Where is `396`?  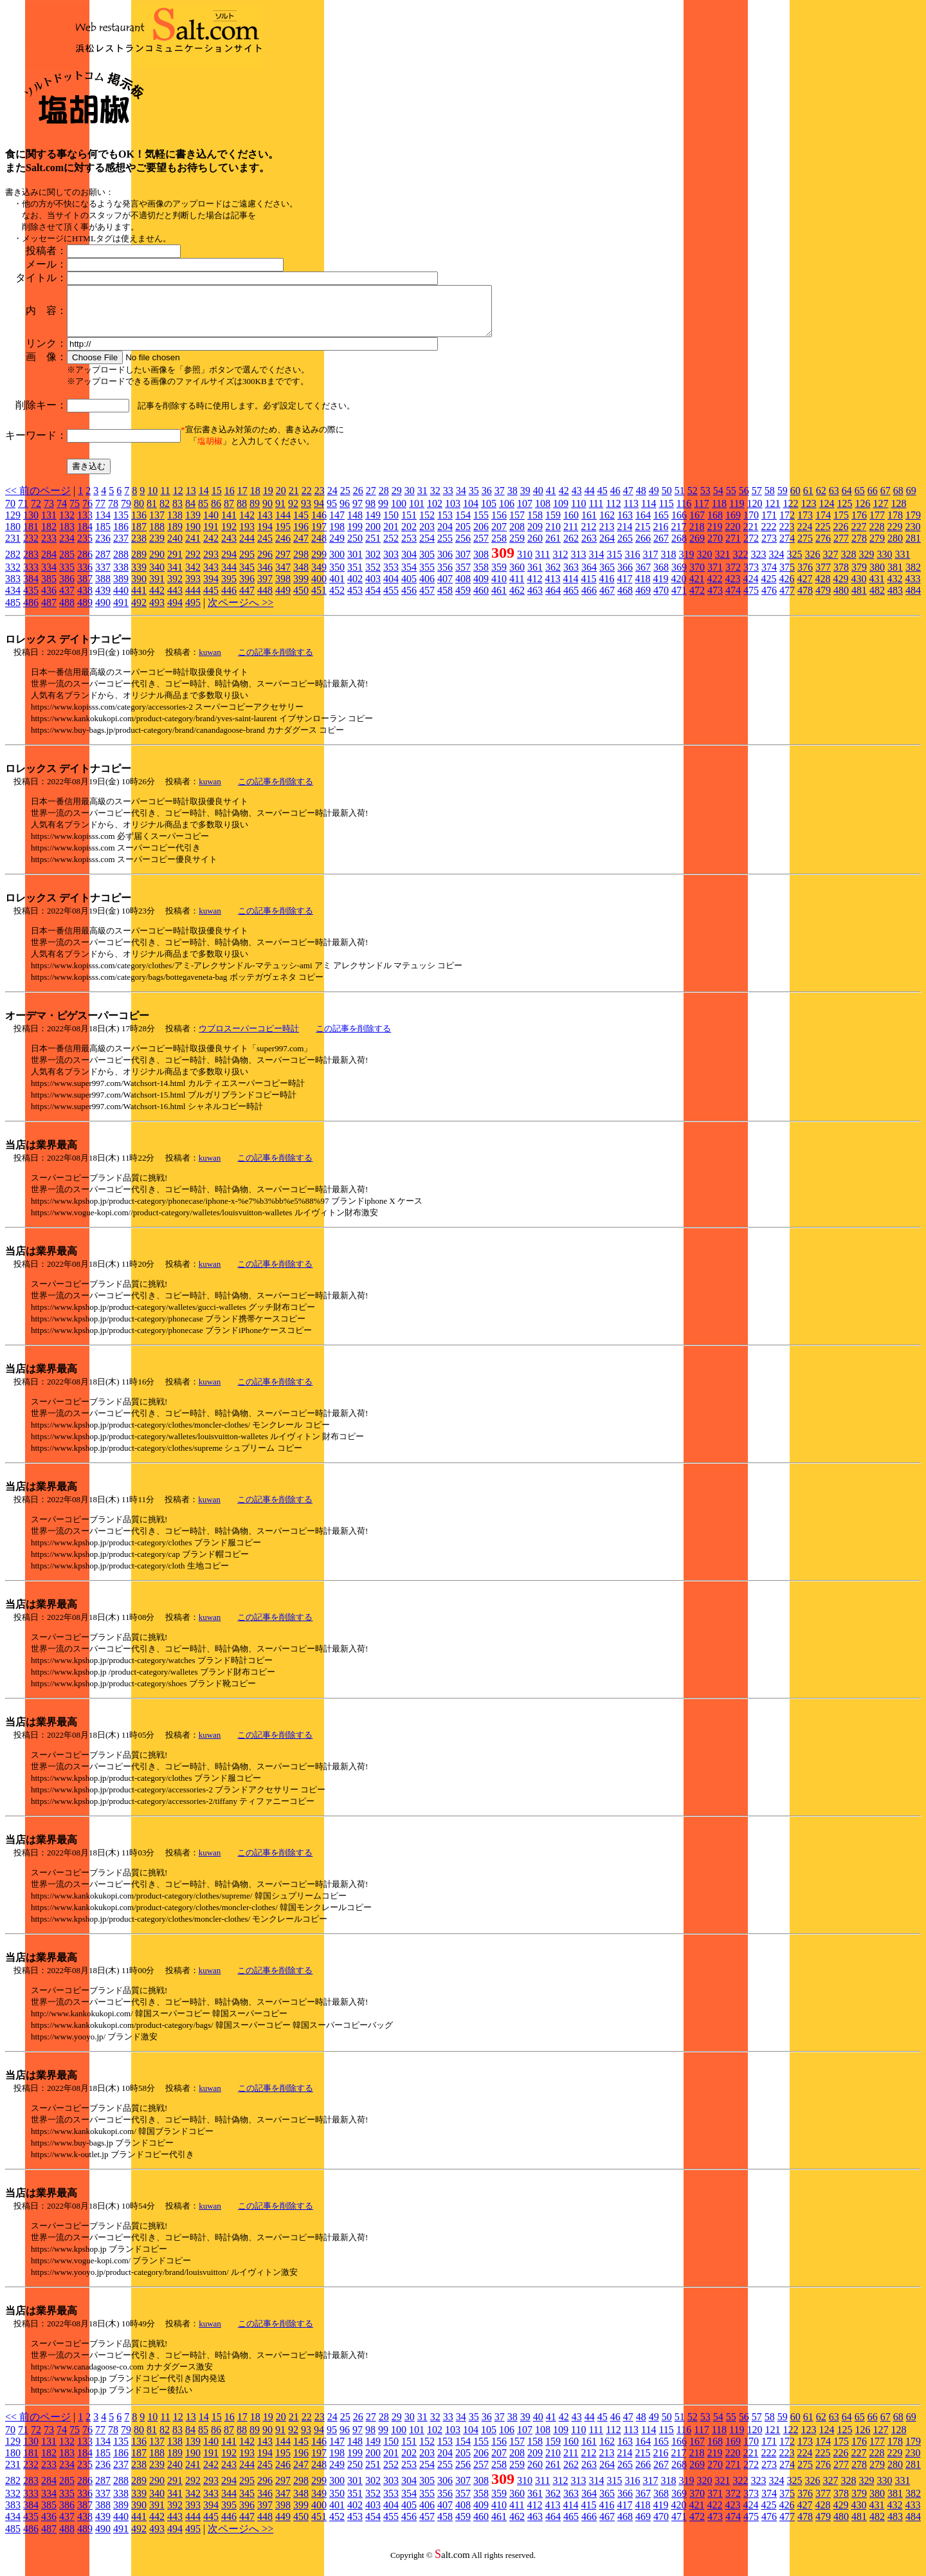
396 is located at coordinates (247, 588).